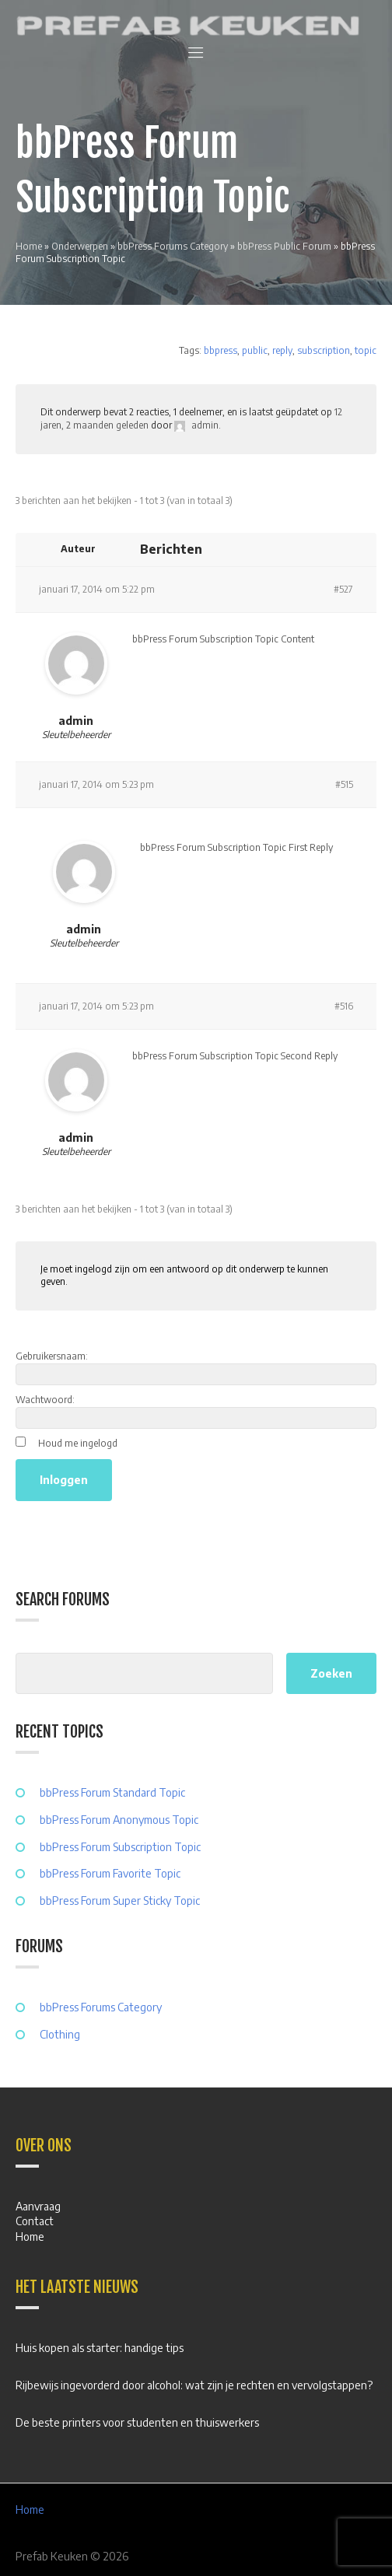 The image size is (392, 2576). I want to click on public, so click(255, 350).